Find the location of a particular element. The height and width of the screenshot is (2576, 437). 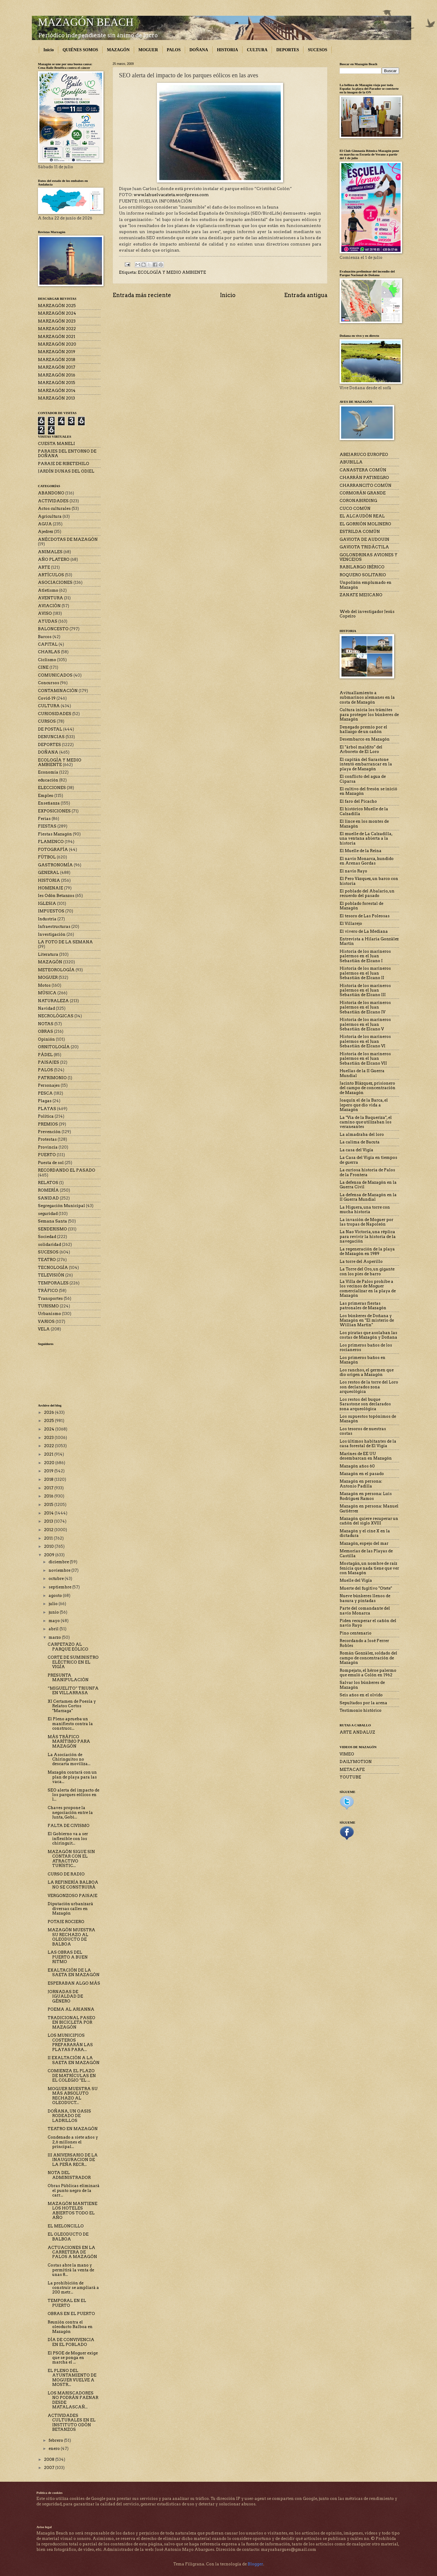

ACTUACIONES EN LA CARRETERA DE PALOS A MAZAGÓN is located at coordinates (72, 2252).